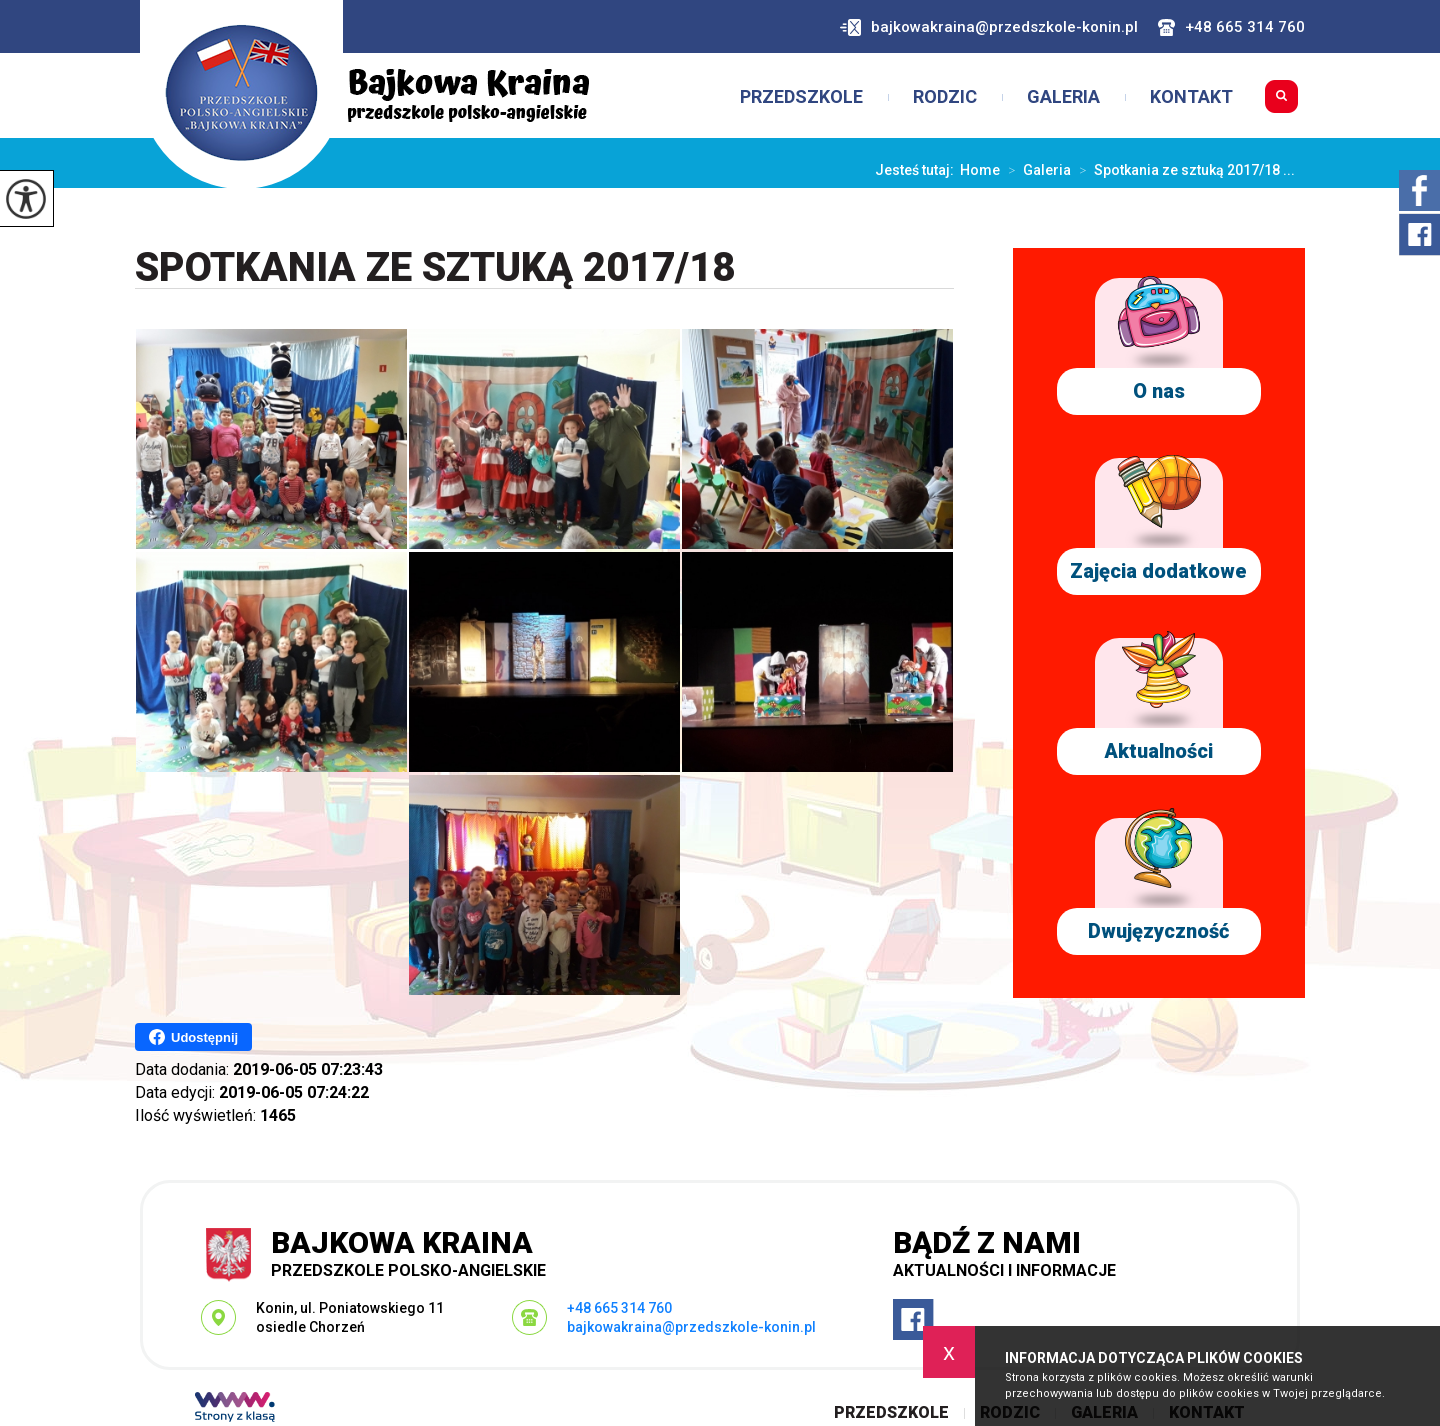 Image resolution: width=1440 pixels, height=1426 pixels. I want to click on Home, so click(980, 170).